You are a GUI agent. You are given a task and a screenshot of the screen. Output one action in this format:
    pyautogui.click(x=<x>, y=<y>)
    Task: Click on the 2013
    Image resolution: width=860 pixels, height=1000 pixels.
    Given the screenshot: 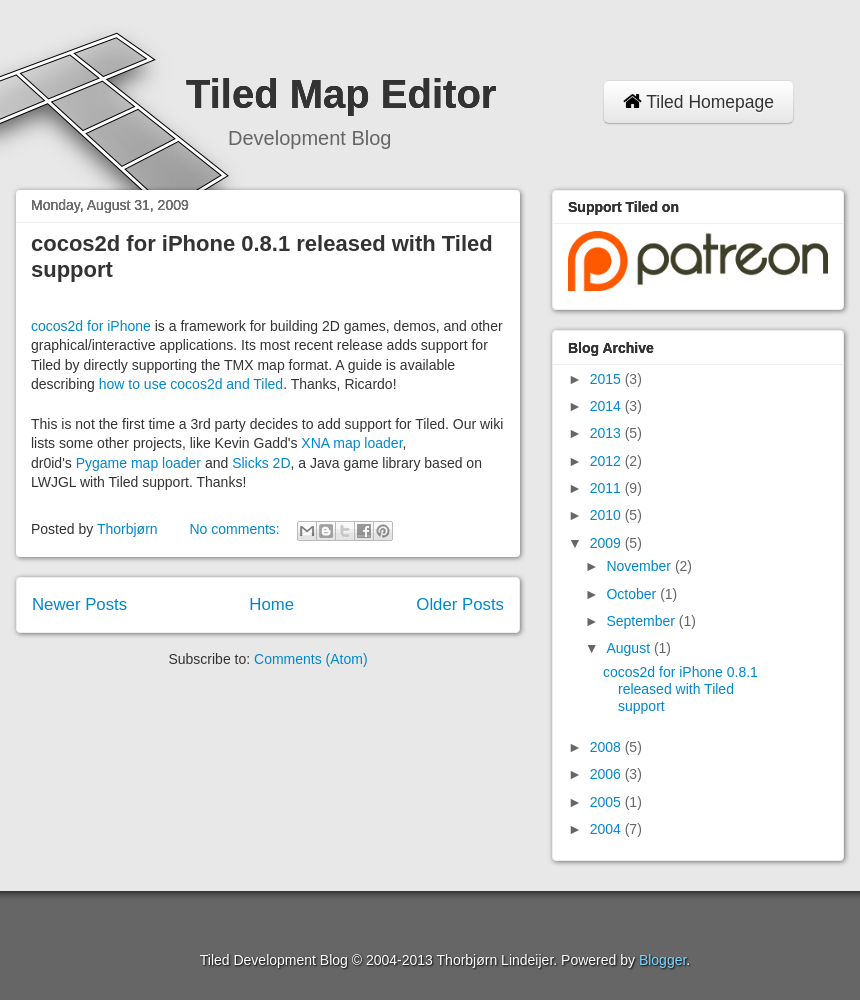 What is the action you would take?
    pyautogui.click(x=607, y=433)
    